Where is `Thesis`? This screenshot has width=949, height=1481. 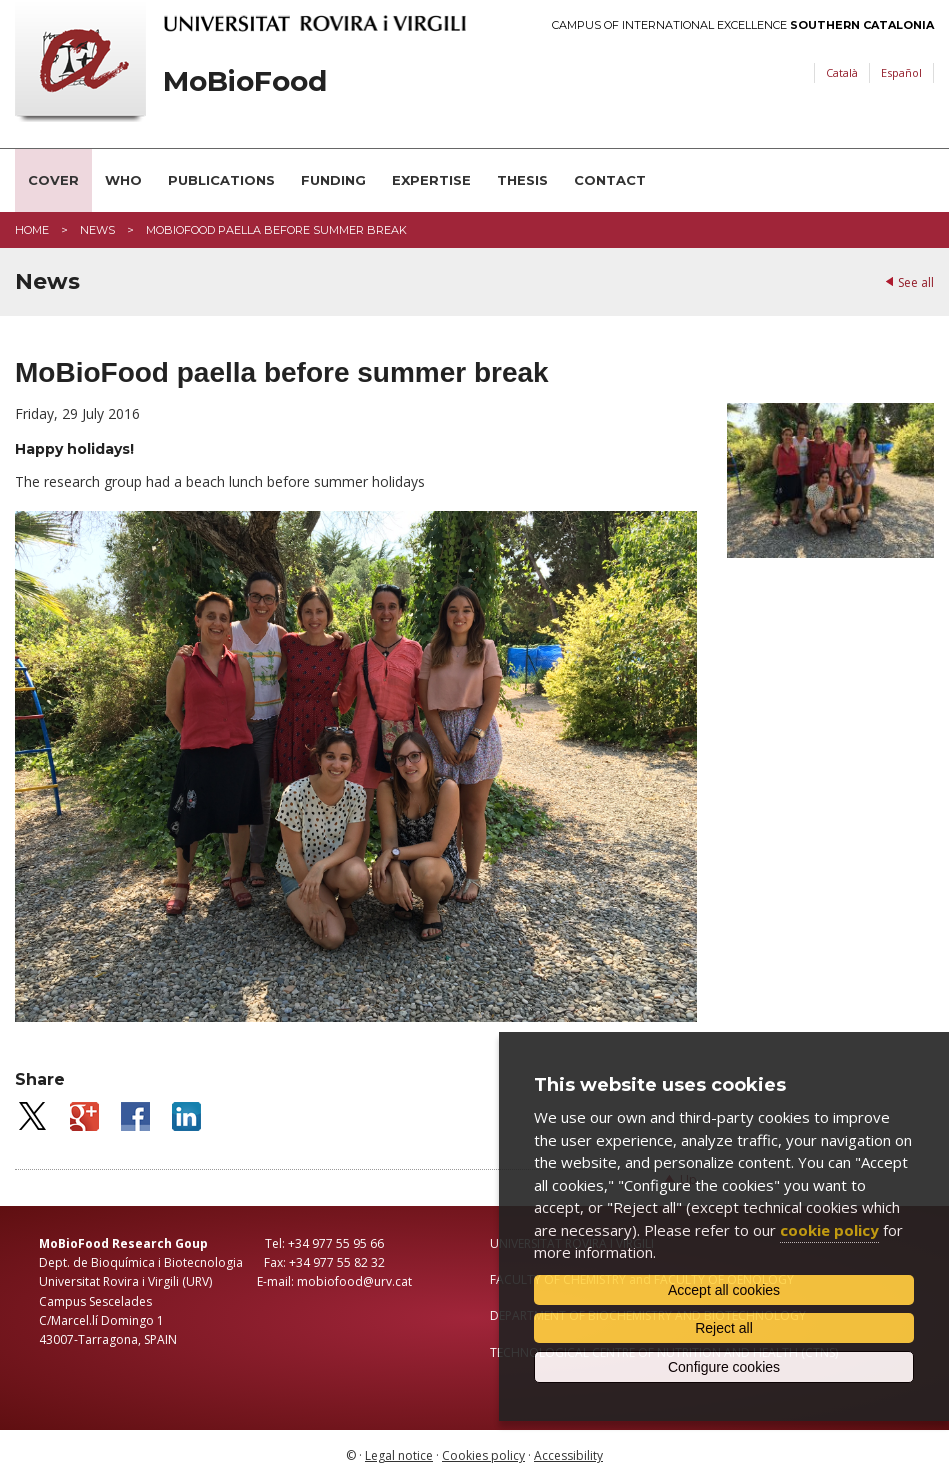 Thesis is located at coordinates (522, 180).